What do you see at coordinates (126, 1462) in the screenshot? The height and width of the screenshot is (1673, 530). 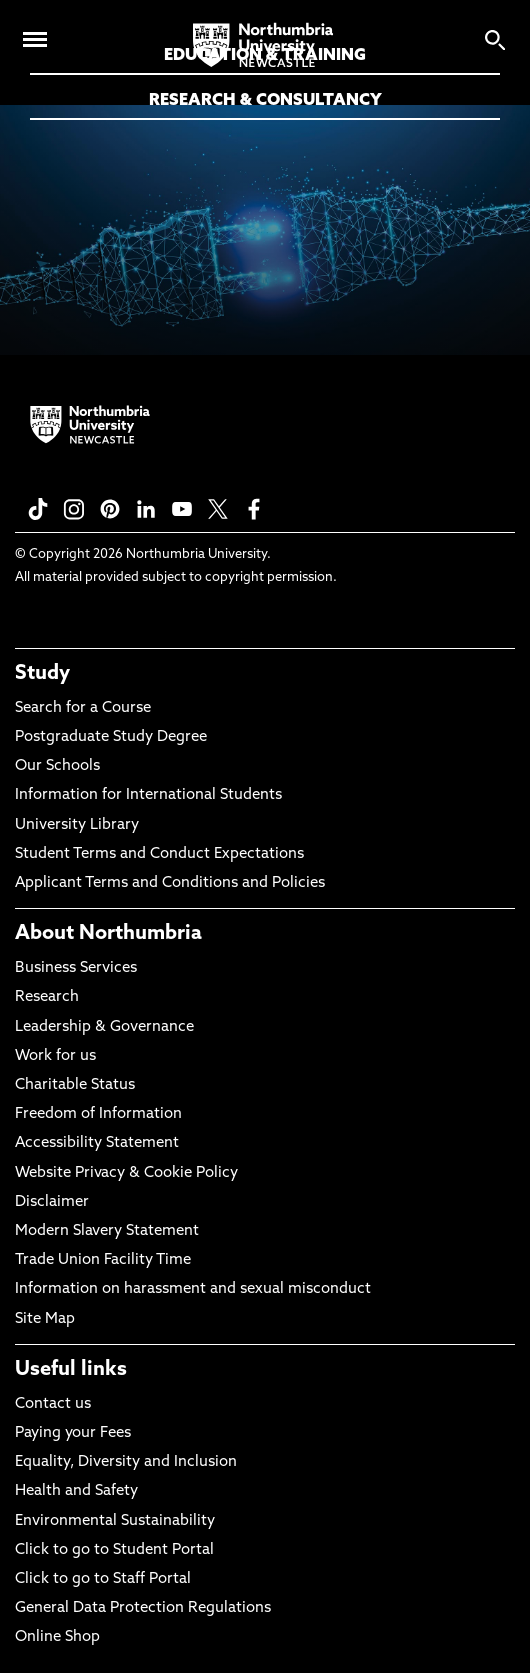 I see `Equality, Diversity and Inclusion` at bounding box center [126, 1462].